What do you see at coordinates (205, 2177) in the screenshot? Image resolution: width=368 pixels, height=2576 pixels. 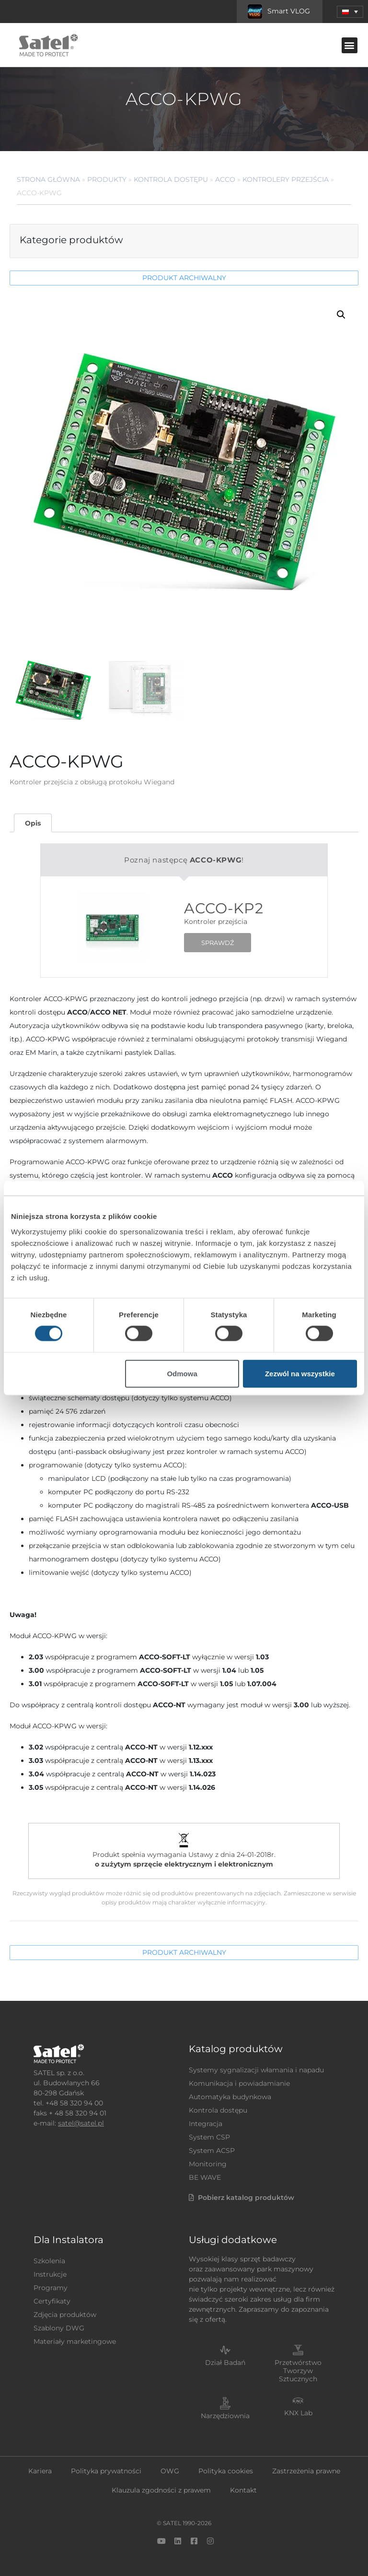 I see `BE WAVE` at bounding box center [205, 2177].